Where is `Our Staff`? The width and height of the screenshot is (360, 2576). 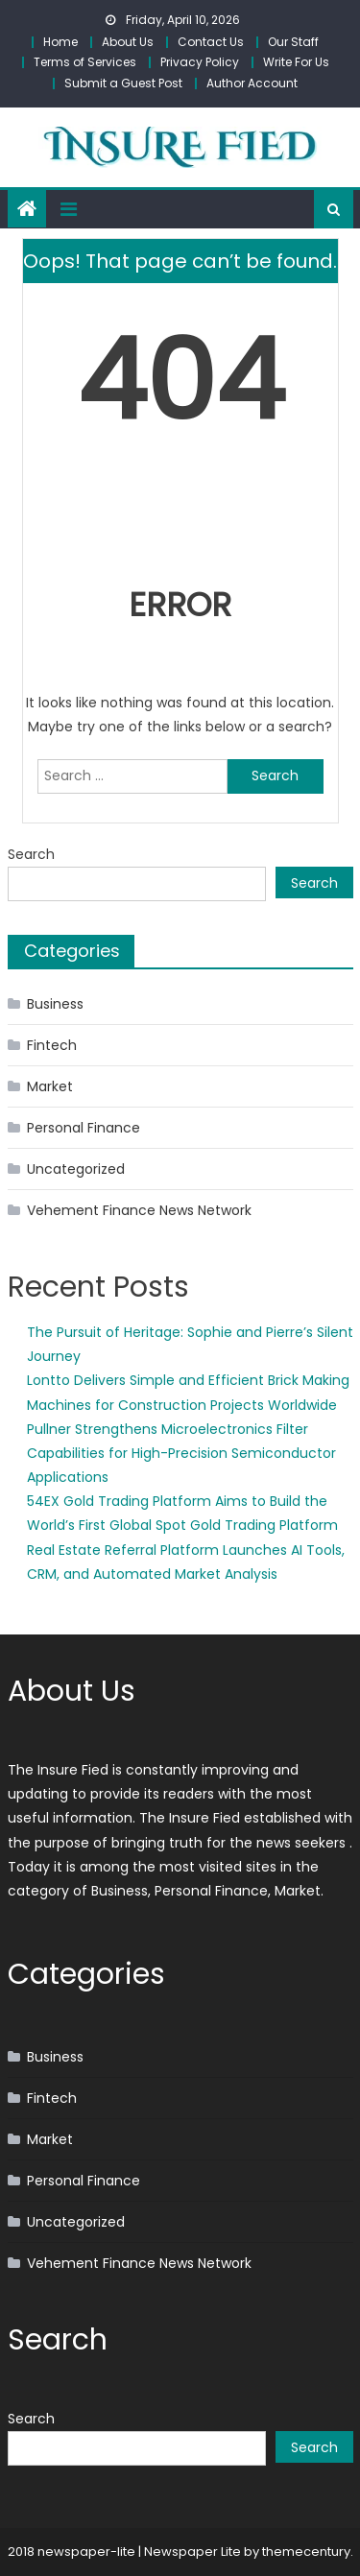
Our Staff is located at coordinates (293, 42).